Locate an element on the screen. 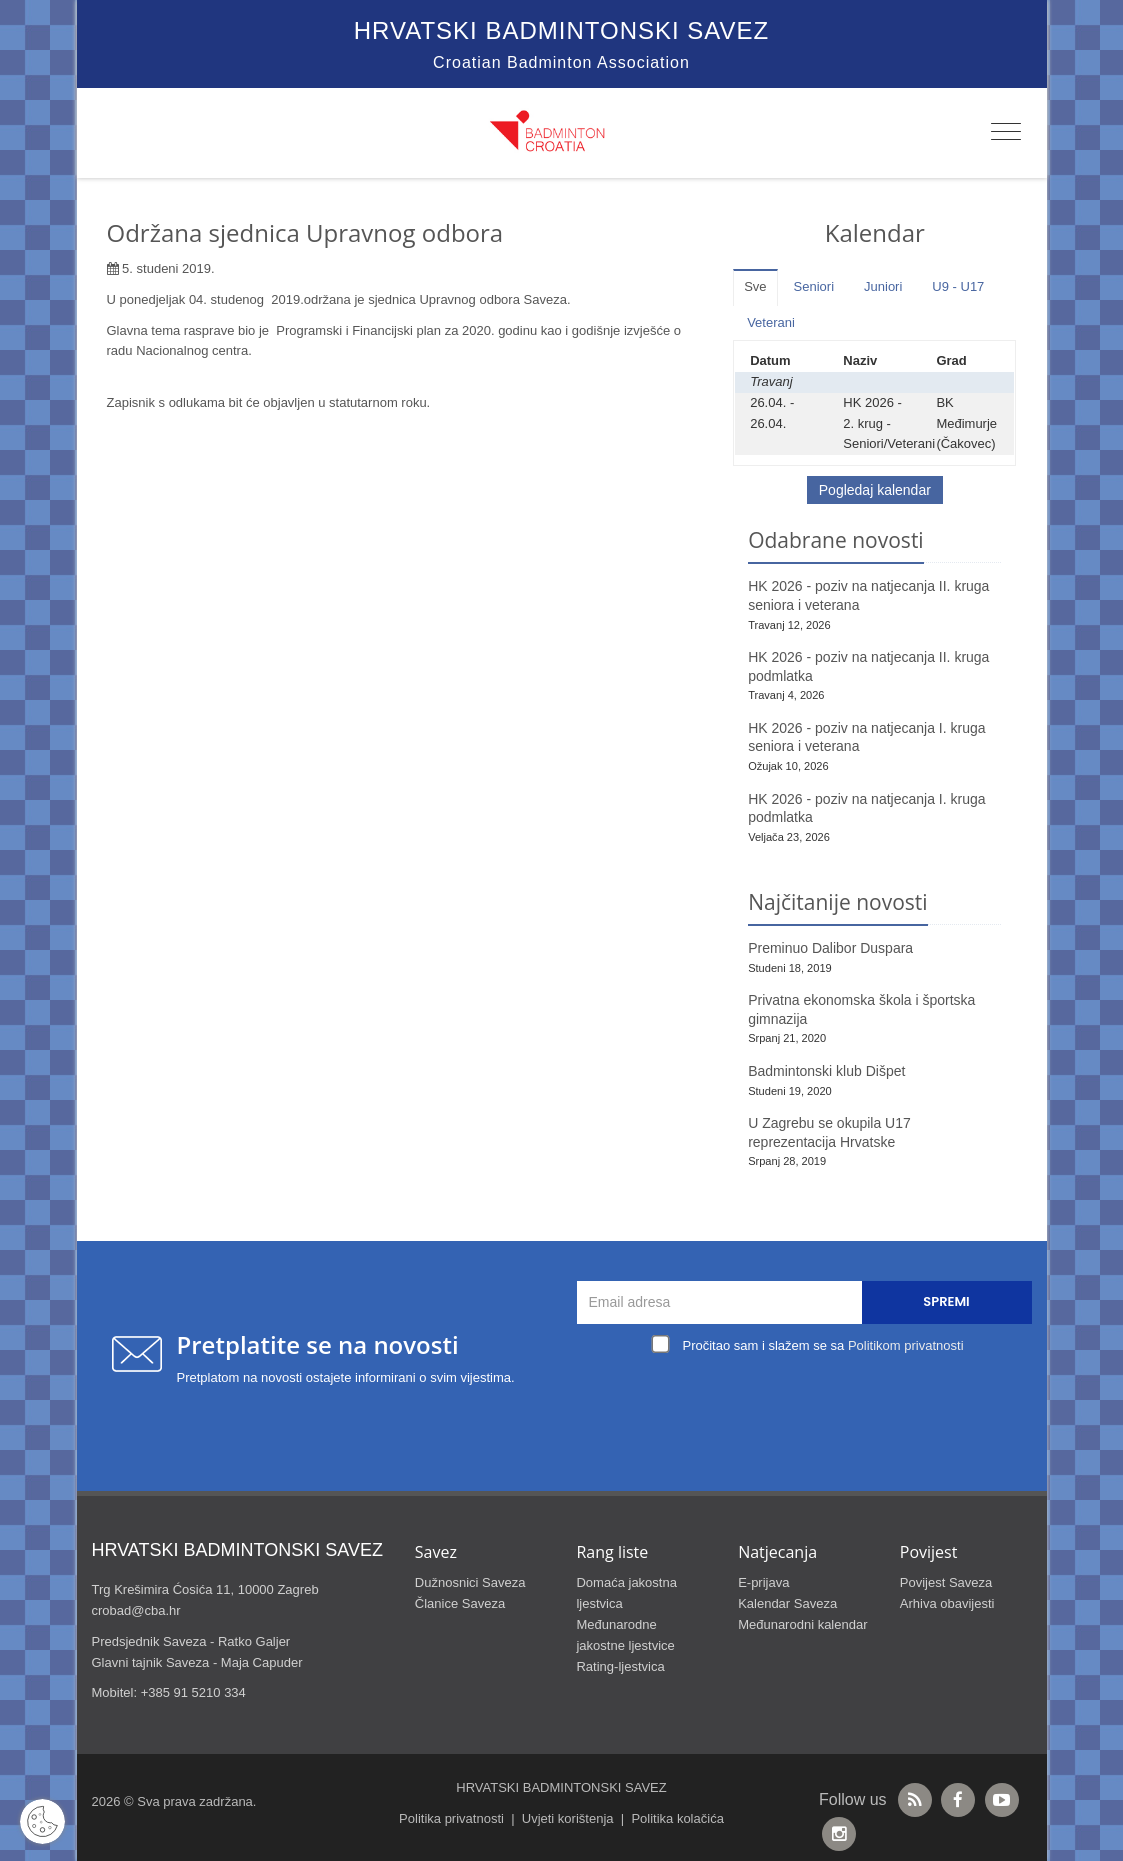  Arhiva obavijesti is located at coordinates (947, 1603).